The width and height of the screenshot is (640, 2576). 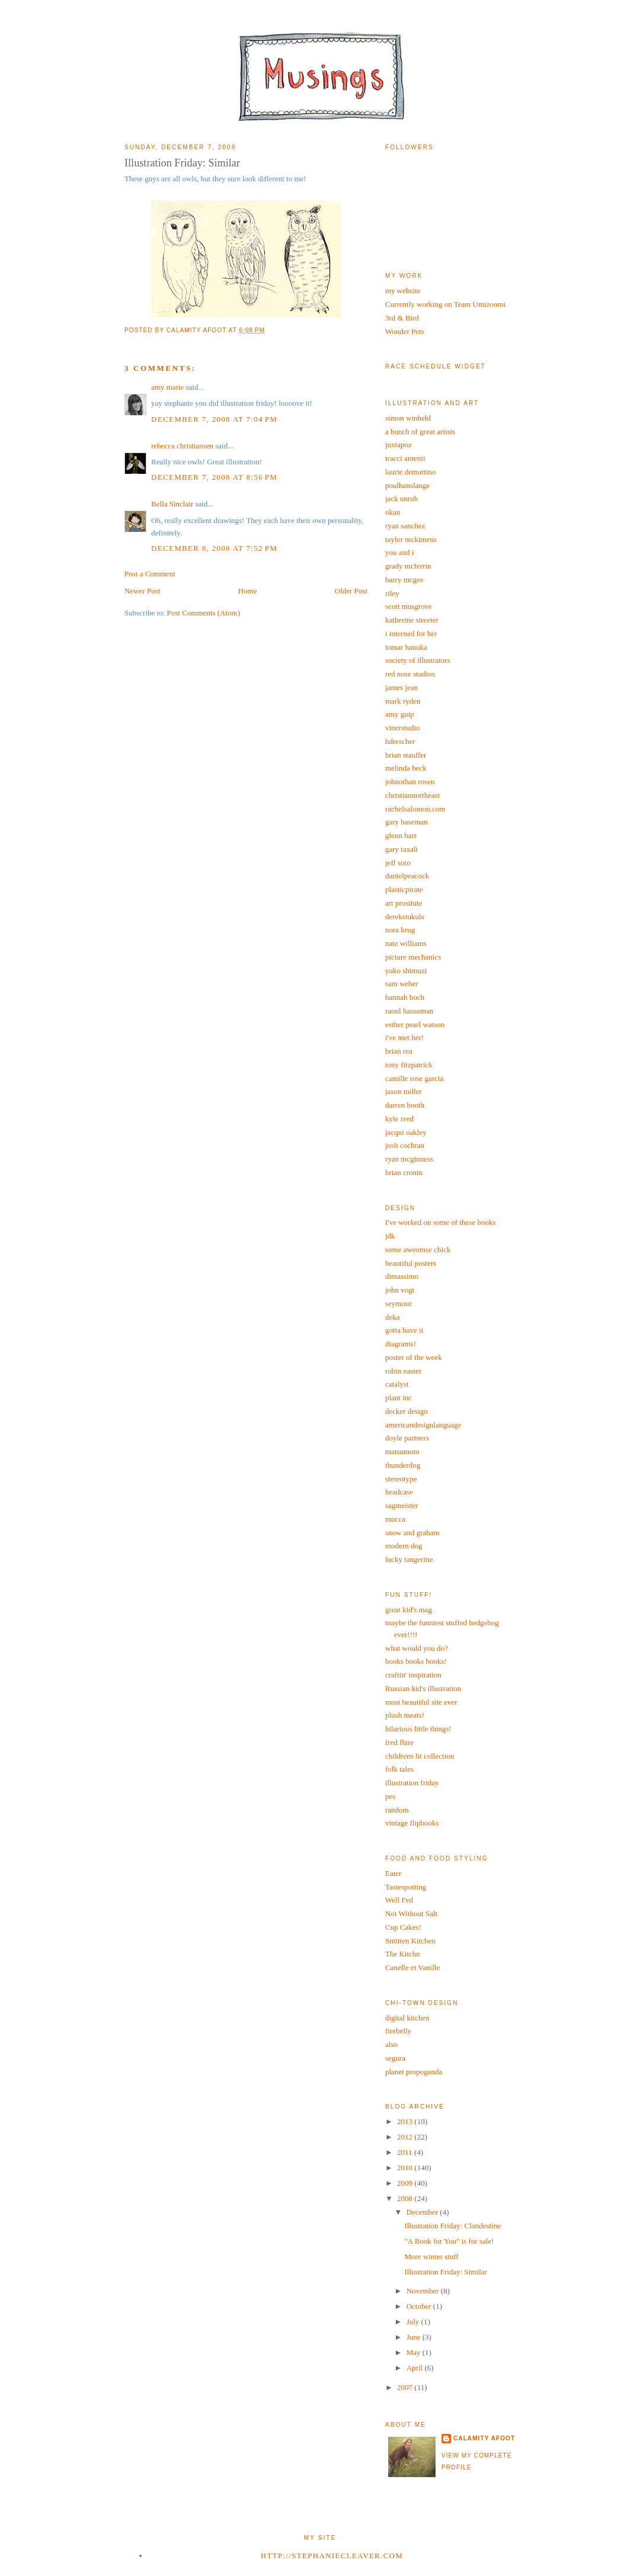 I want to click on Tastespotting, so click(x=405, y=1886).